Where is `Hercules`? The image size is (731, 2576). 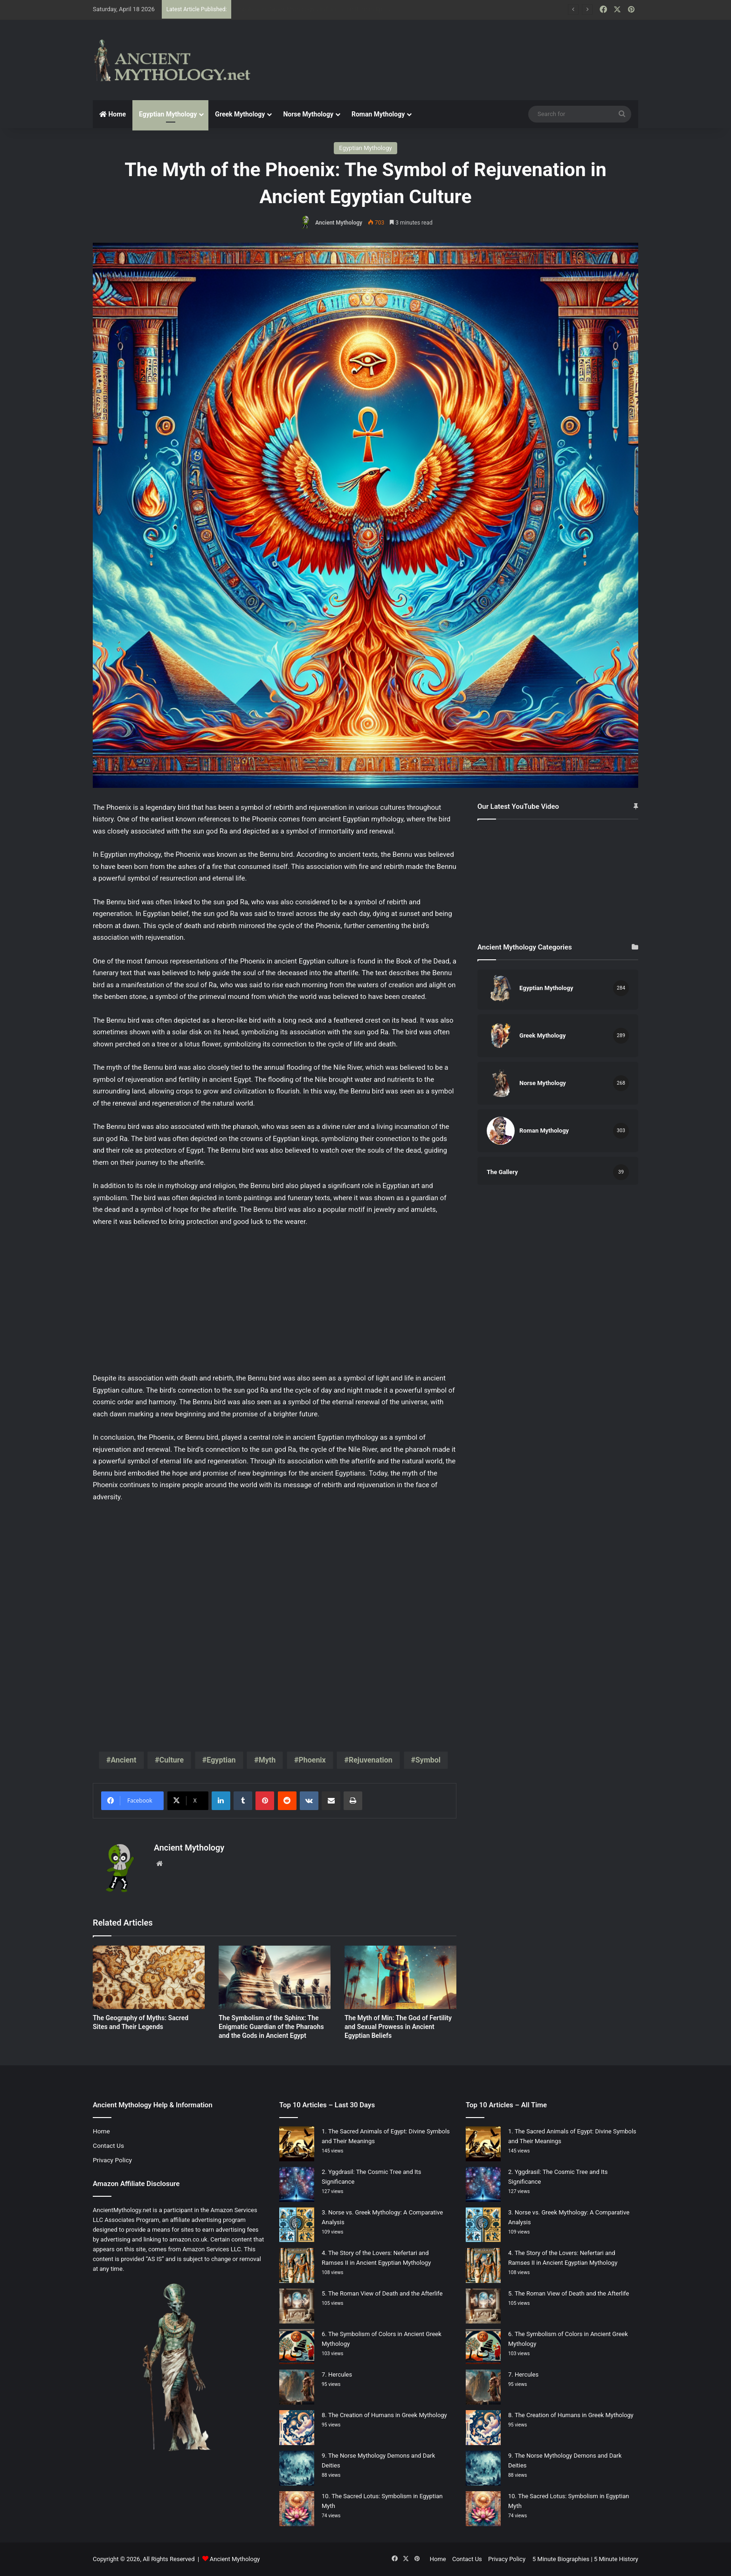 Hercules is located at coordinates (340, 2374).